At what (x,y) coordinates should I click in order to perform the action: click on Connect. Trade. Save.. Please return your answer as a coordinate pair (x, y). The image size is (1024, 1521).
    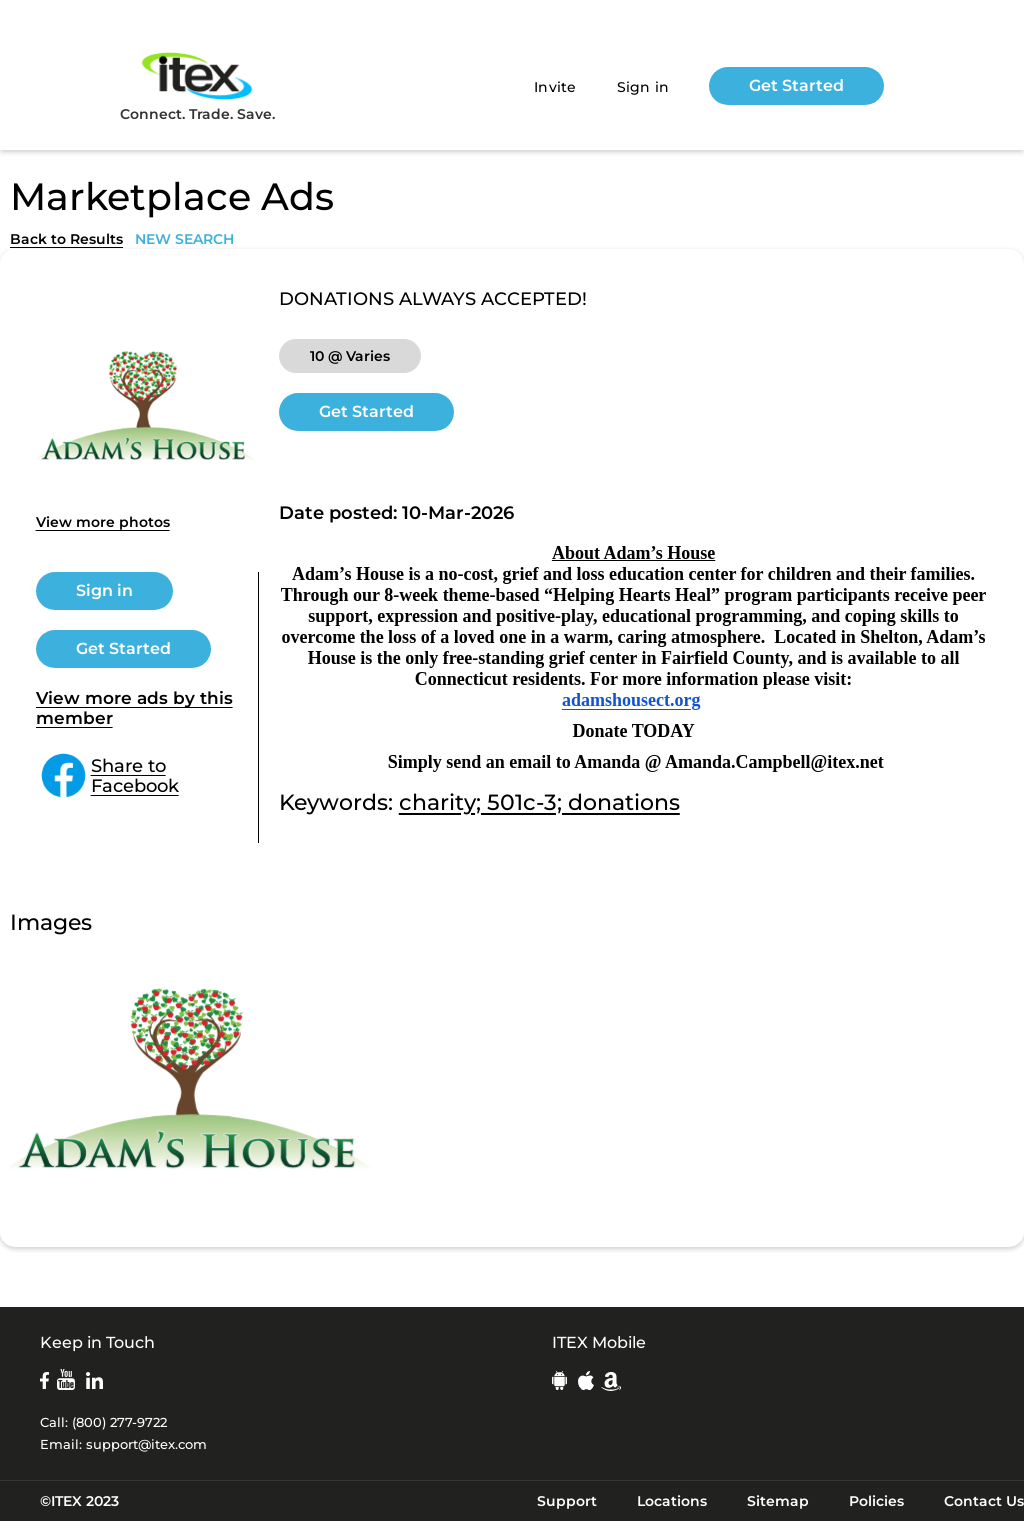
    Looking at the image, I should click on (197, 85).